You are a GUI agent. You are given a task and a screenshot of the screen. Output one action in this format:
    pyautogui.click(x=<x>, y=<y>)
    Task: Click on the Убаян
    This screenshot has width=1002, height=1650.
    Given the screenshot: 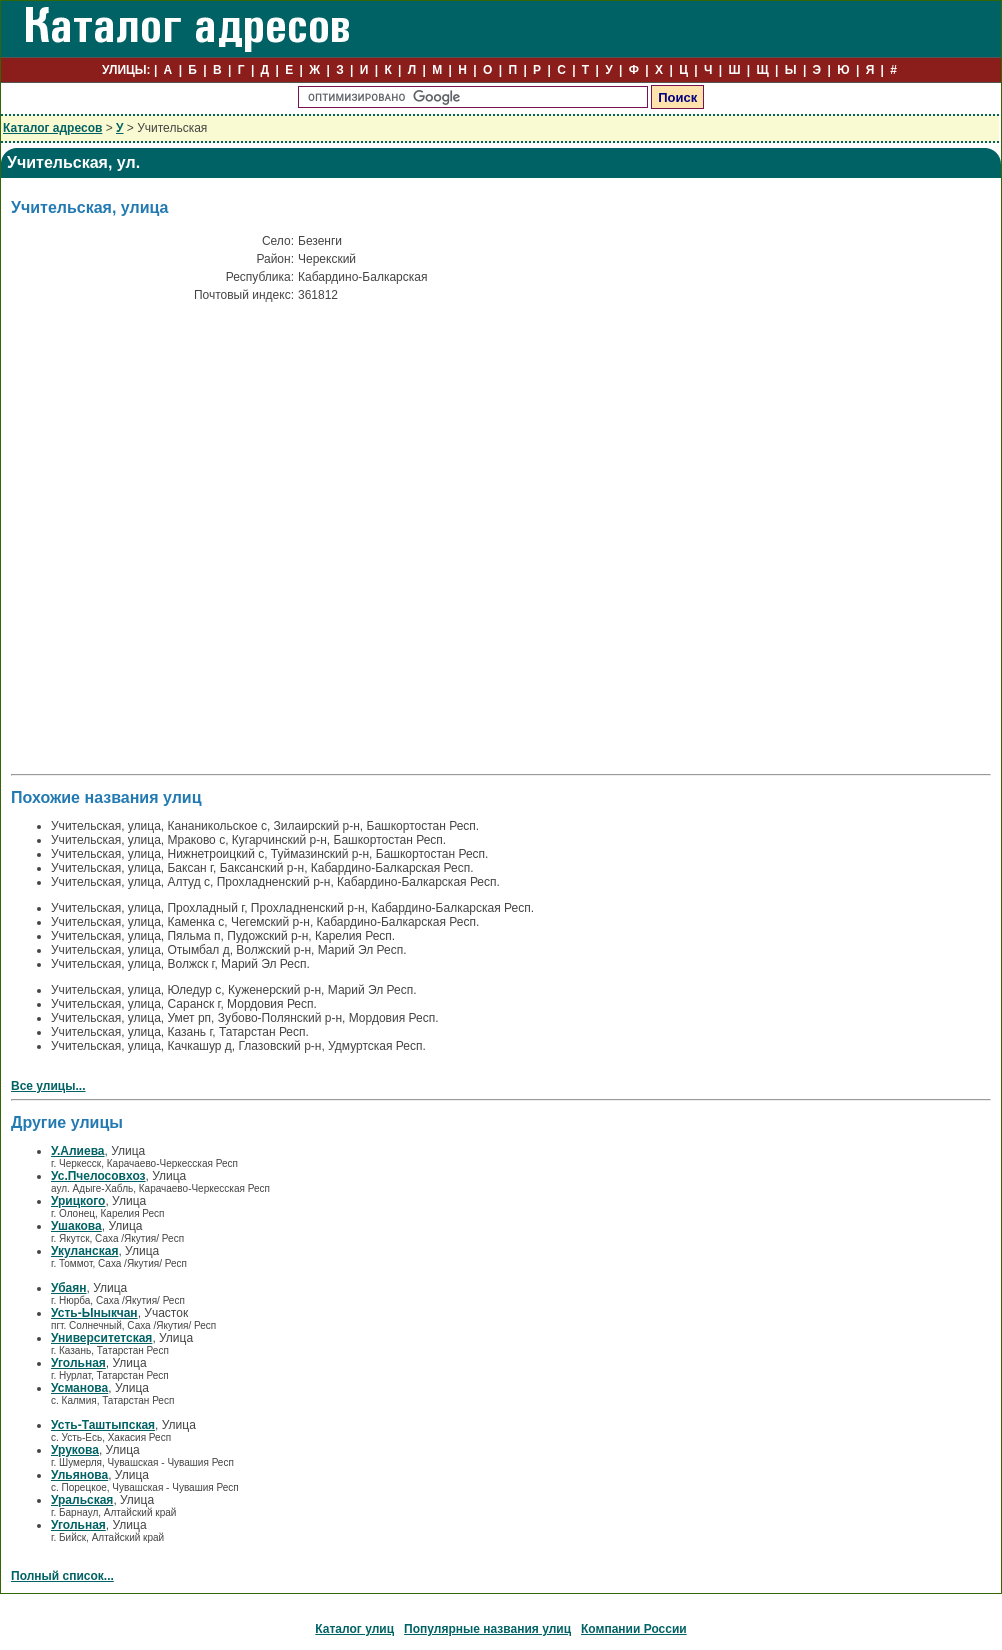 What is the action you would take?
    pyautogui.click(x=69, y=1288)
    